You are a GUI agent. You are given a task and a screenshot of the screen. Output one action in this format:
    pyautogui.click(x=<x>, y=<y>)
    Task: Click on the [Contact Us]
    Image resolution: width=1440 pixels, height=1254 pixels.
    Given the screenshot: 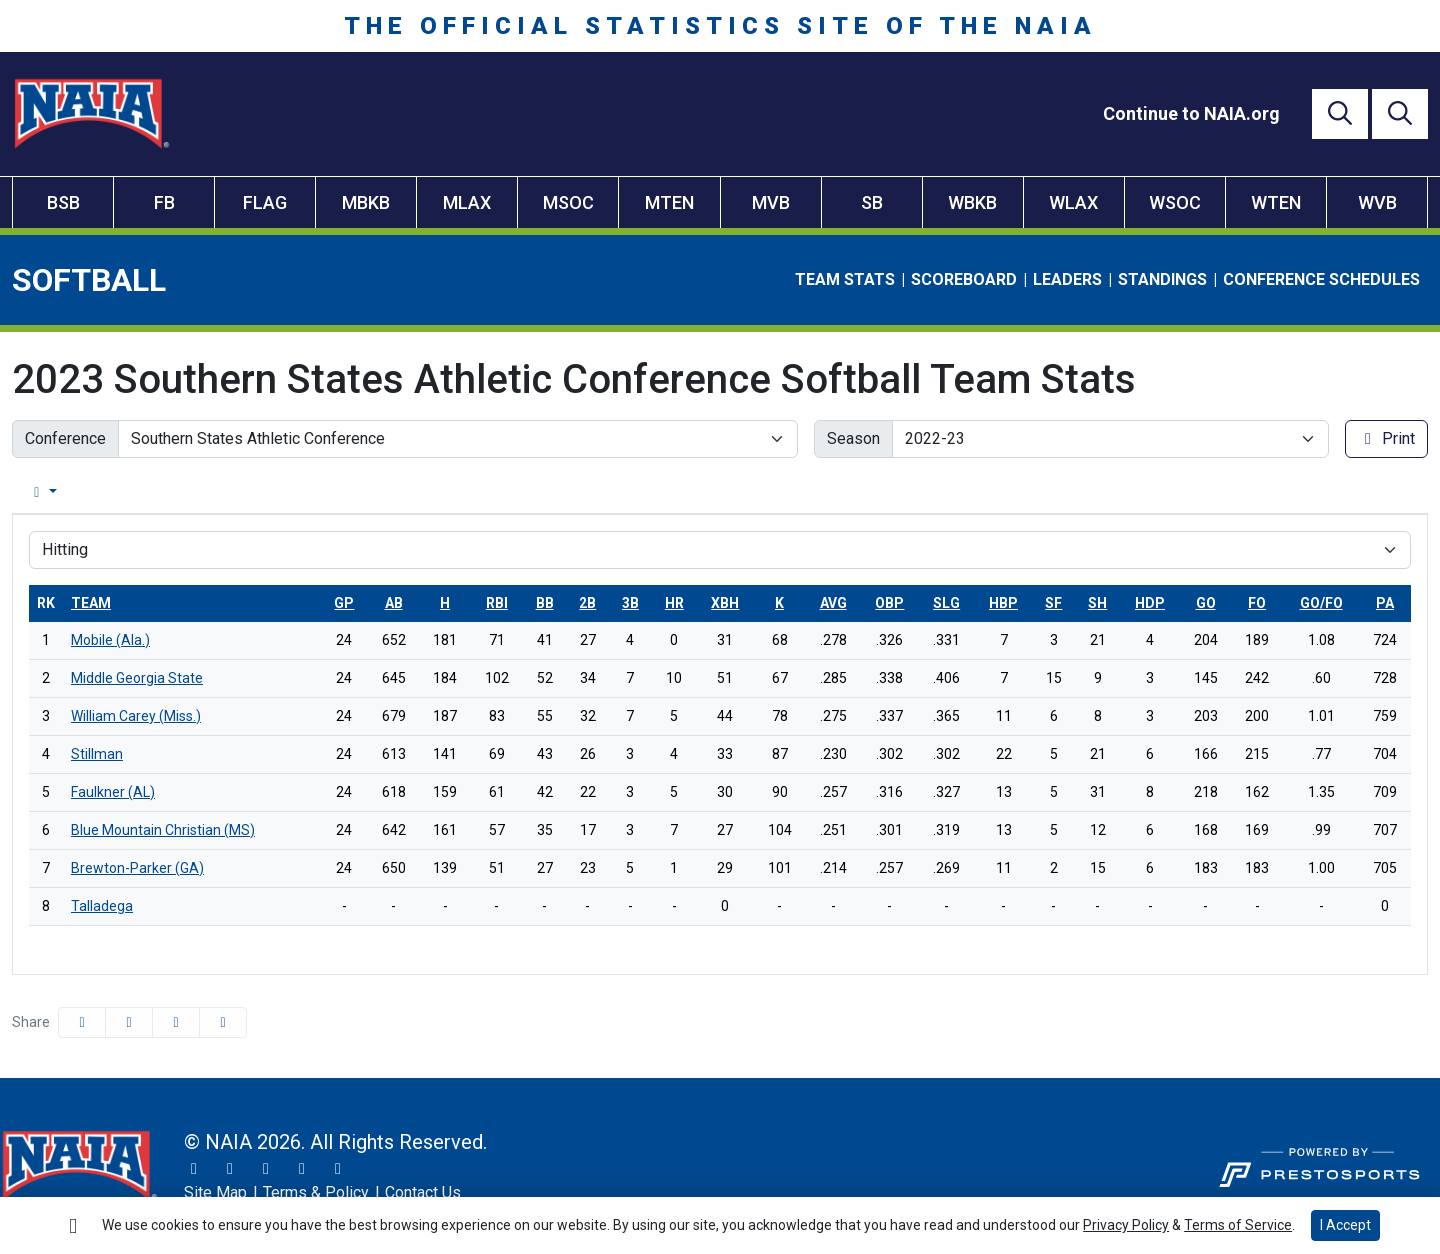 What is the action you would take?
    pyautogui.click(x=423, y=1193)
    